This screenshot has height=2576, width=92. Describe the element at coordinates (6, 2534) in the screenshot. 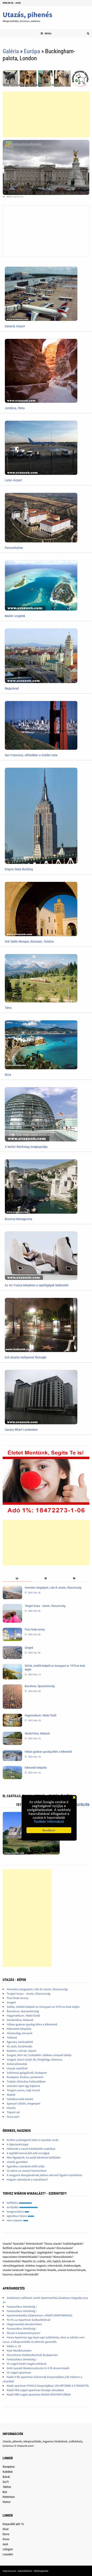

I see `Durva` at that location.